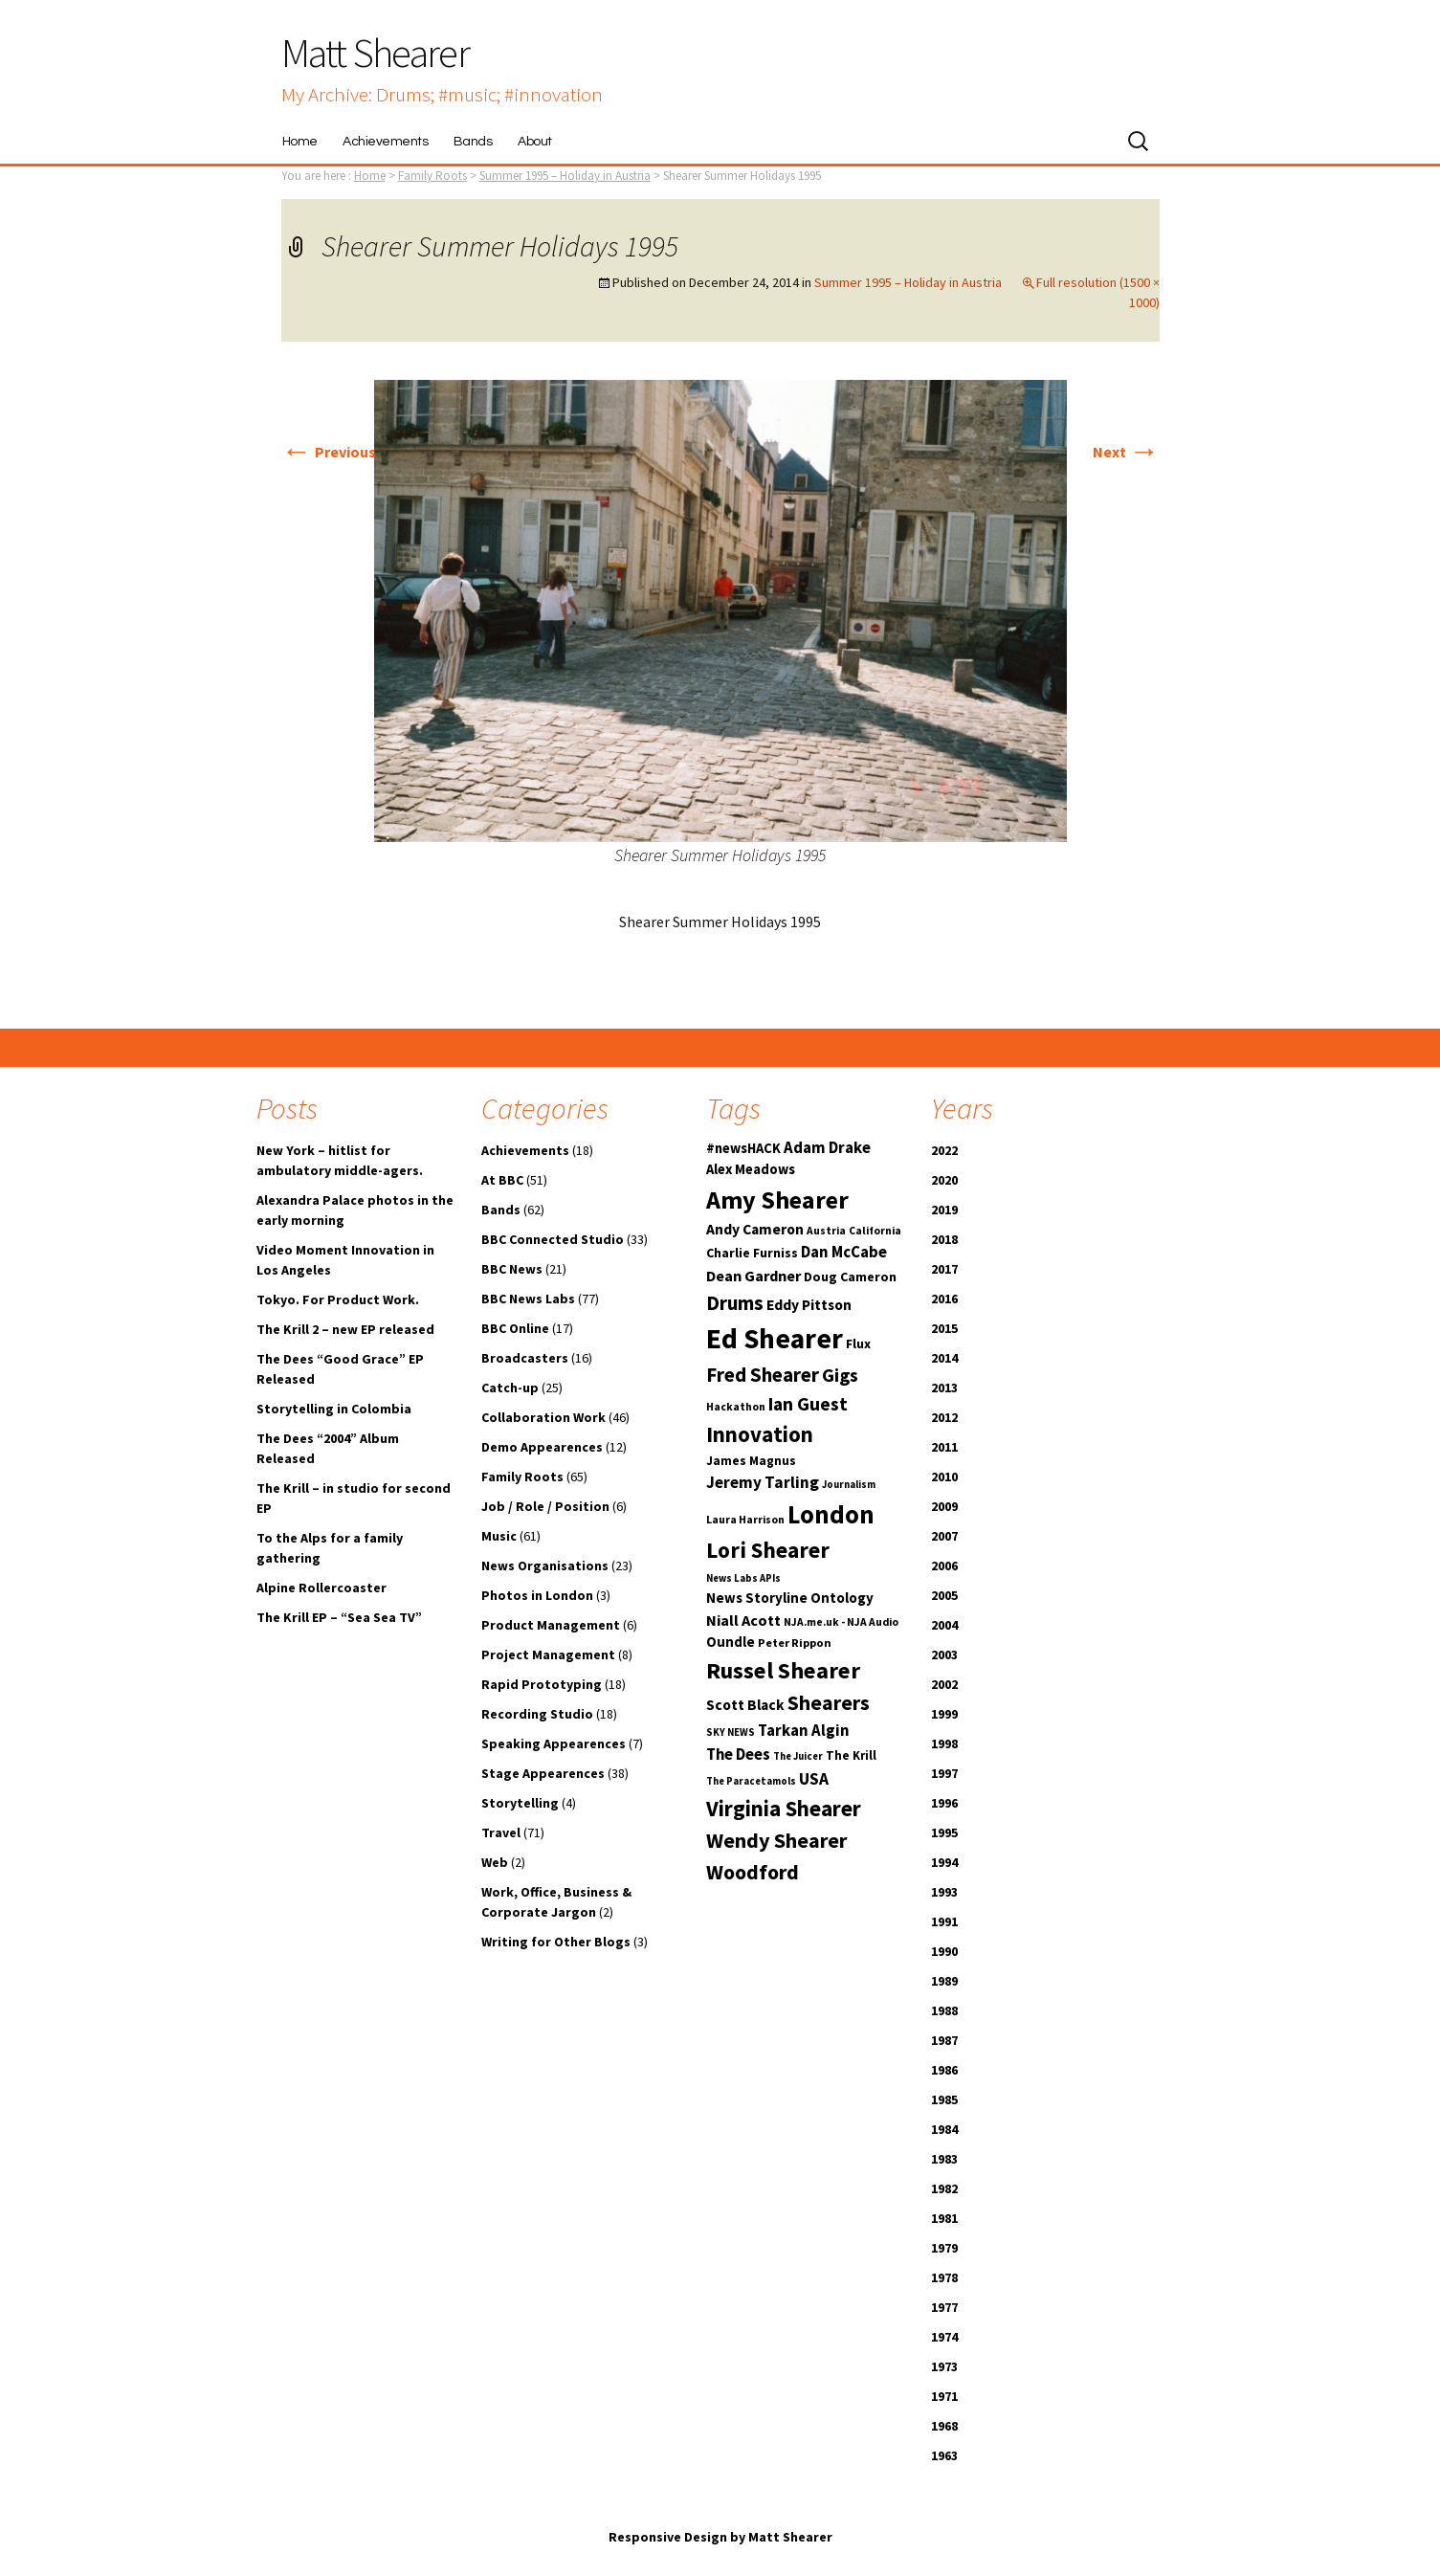 The height and width of the screenshot is (2576, 1440). What do you see at coordinates (944, 1891) in the screenshot?
I see `1993` at bounding box center [944, 1891].